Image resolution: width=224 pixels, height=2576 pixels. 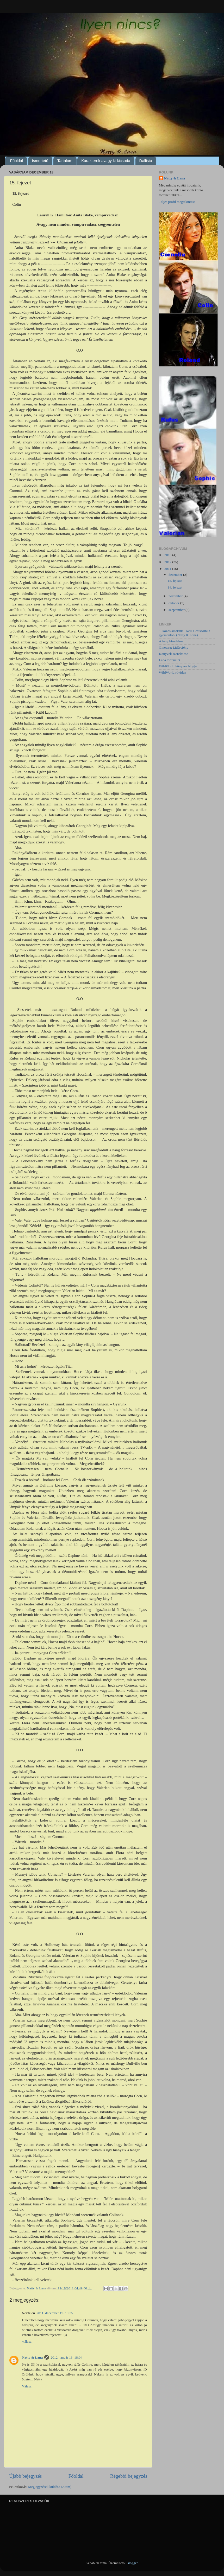 I want to click on Megjegyzések küldése (Atom), so click(x=49, y=2487).